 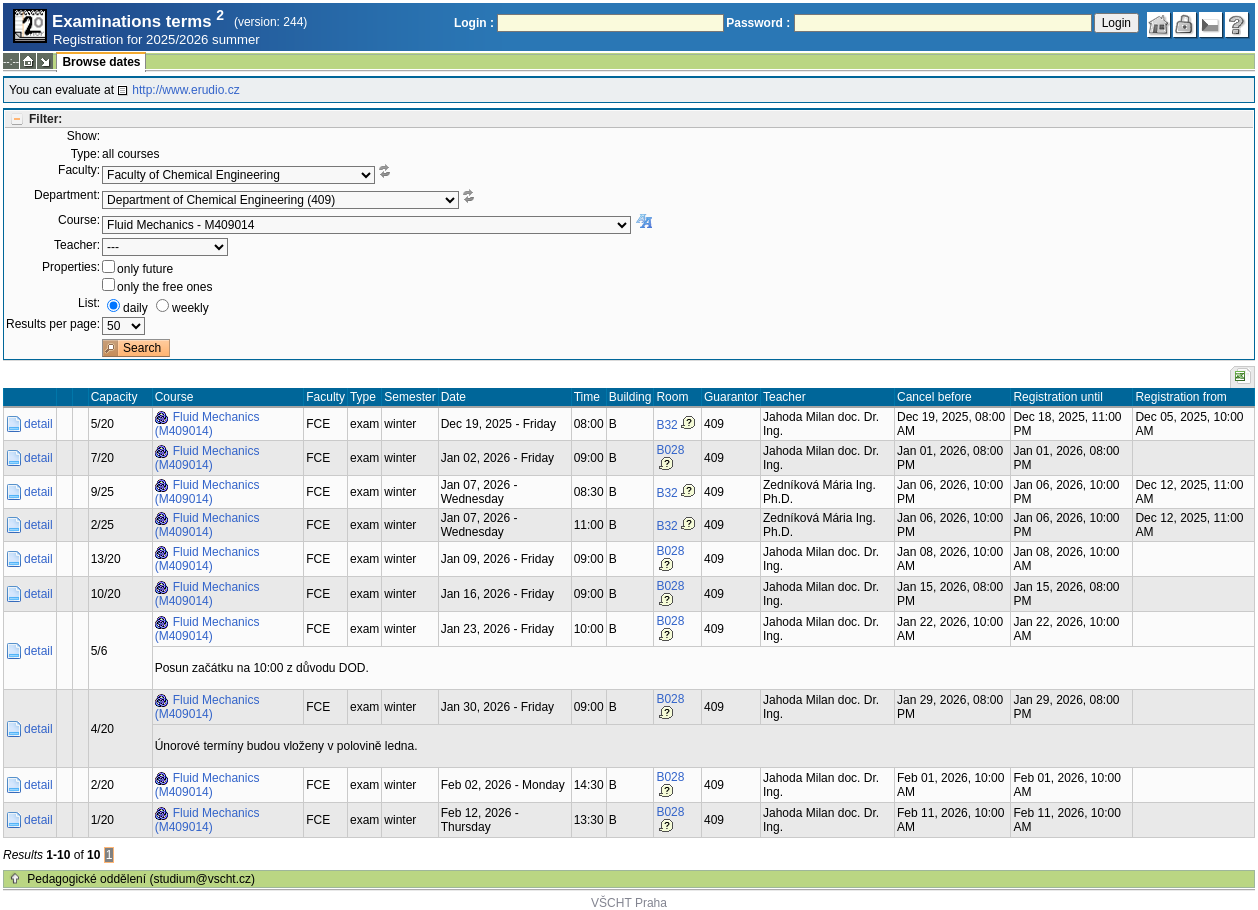 I want to click on Results per page:, so click(x=53, y=324).